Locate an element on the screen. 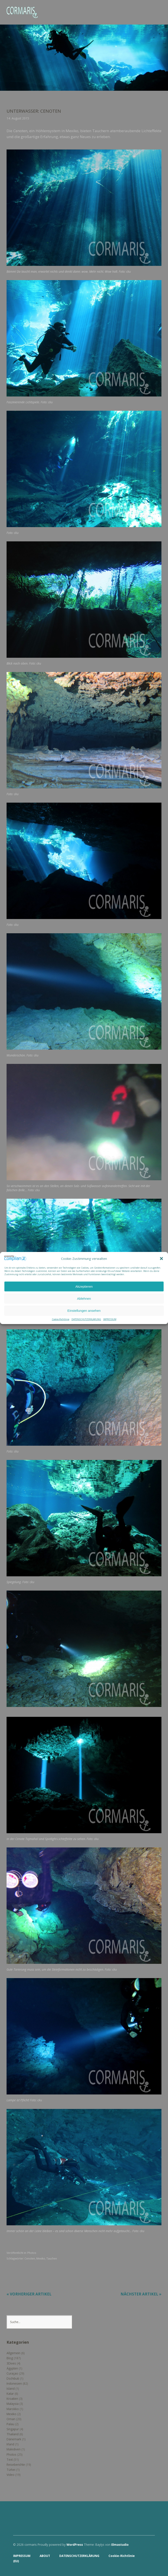  Blog is located at coordinates (10, 2358).